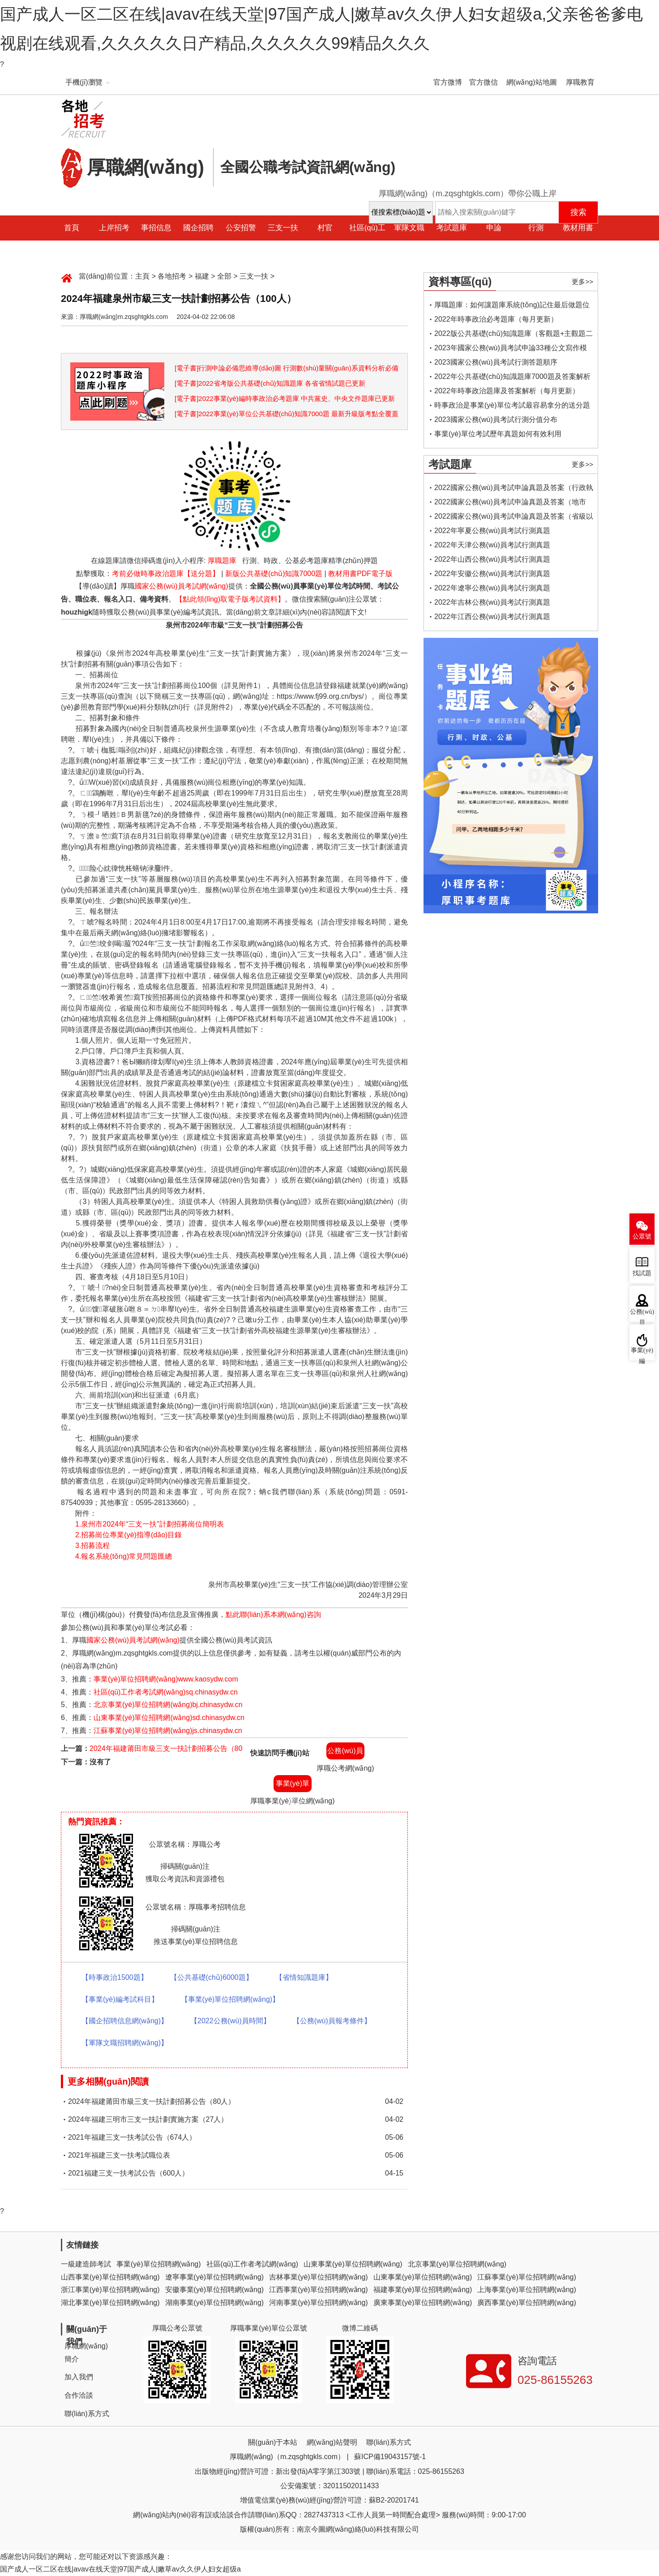 The image size is (659, 2576). Describe the element at coordinates (149, 1524) in the screenshot. I see `1.泉州市2024年“三支一扶”計劃招募崗位簡明表` at that location.